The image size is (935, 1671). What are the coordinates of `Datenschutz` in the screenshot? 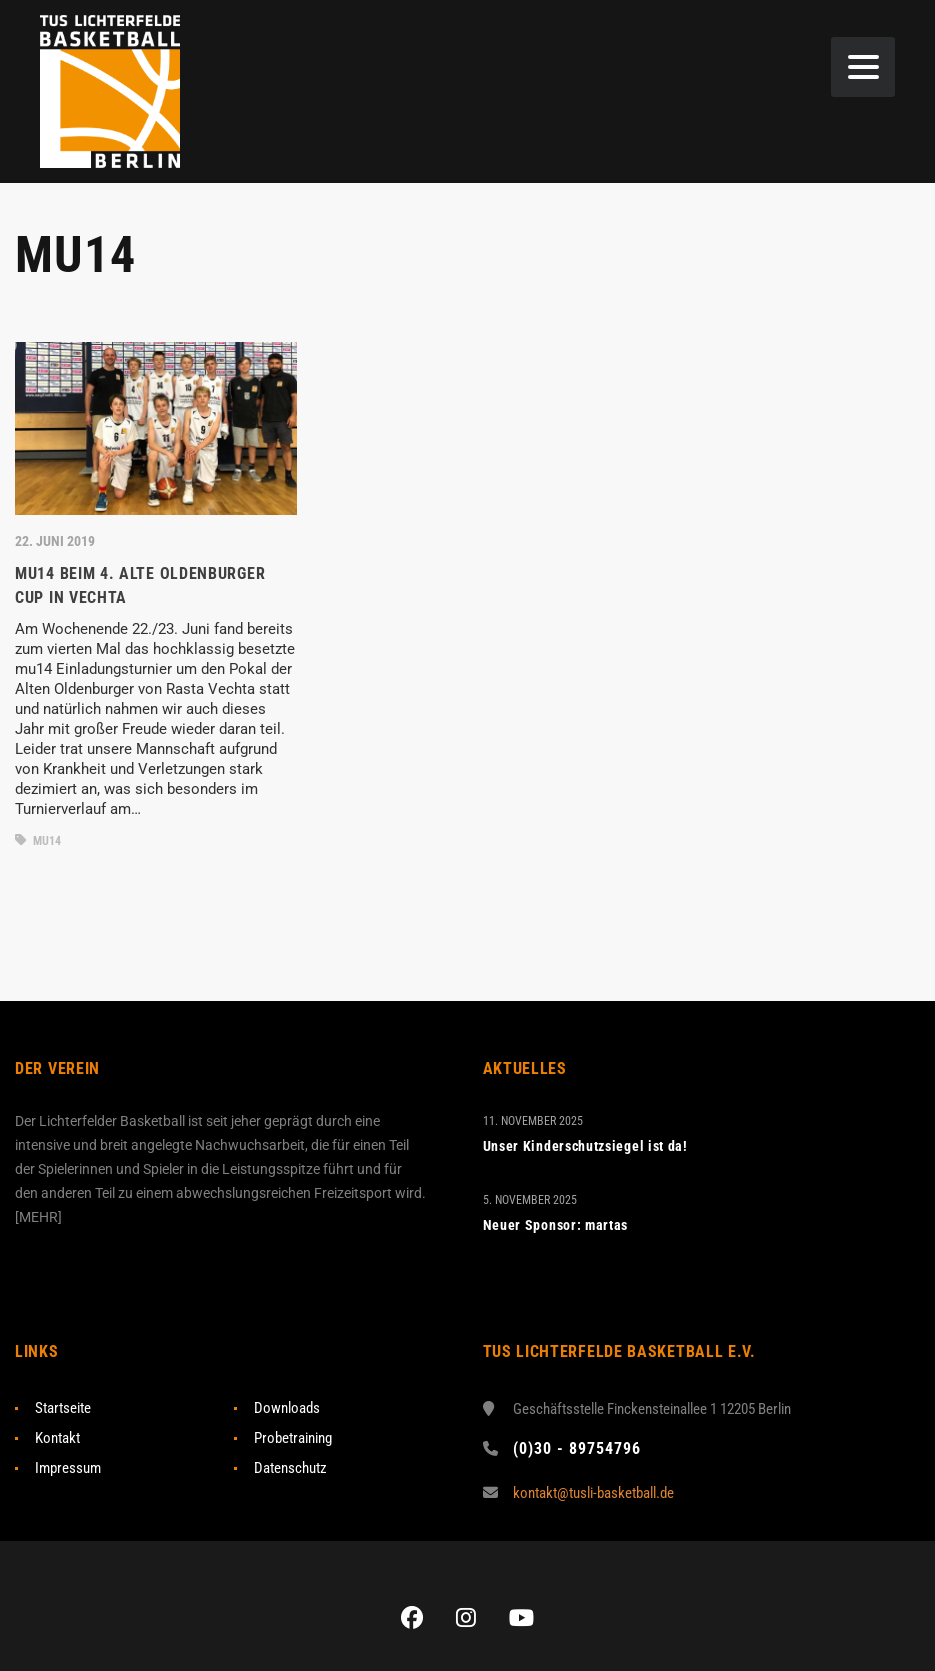 It's located at (290, 1468).